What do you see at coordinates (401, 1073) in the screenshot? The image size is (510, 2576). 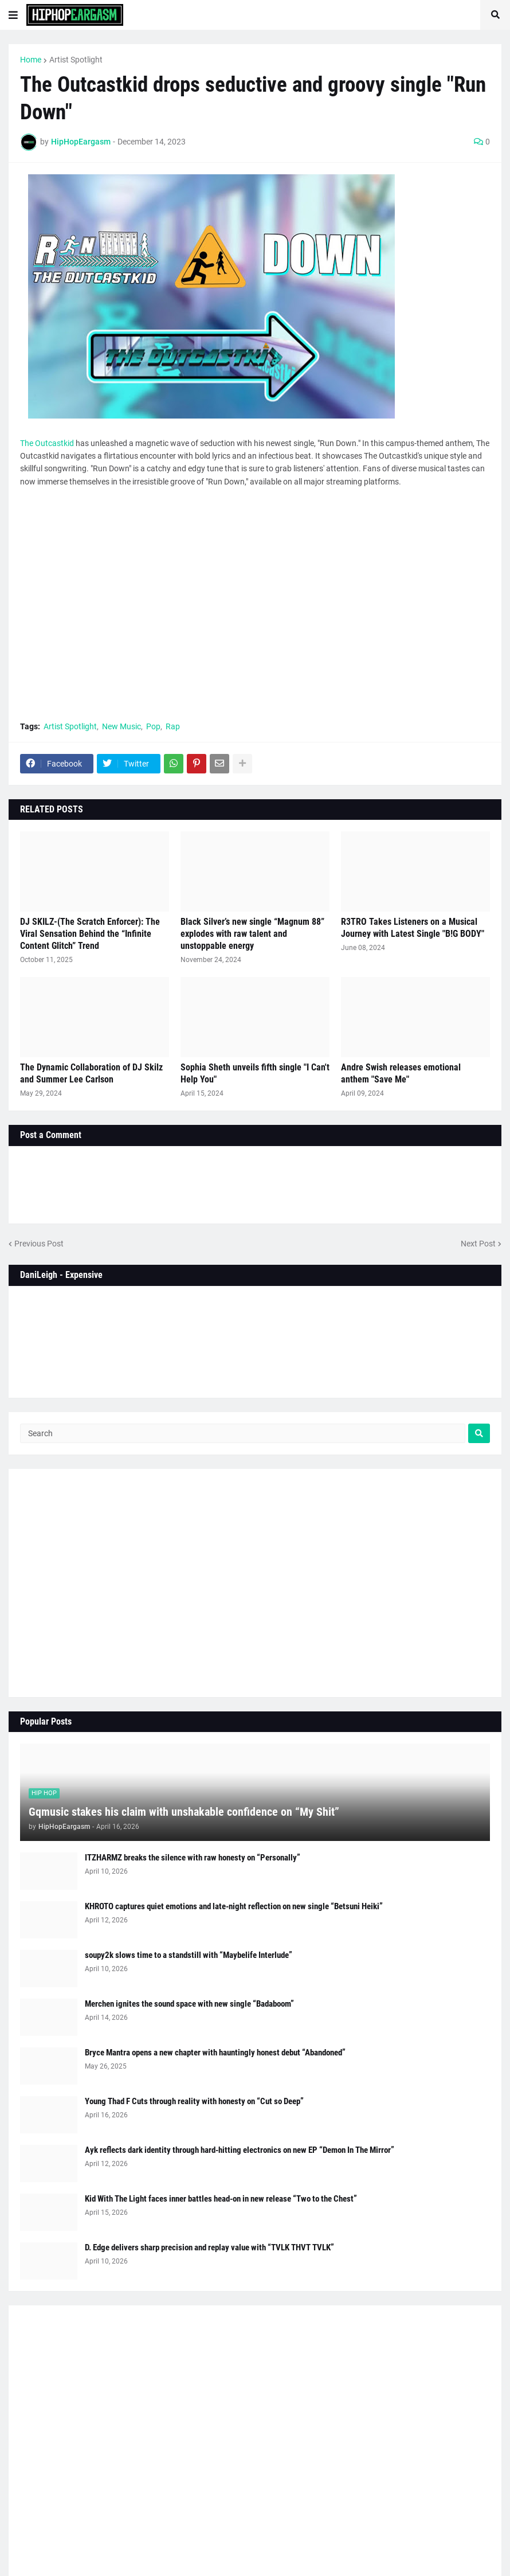 I see `Andre Swish releases emotional anthem "Save Me"` at bounding box center [401, 1073].